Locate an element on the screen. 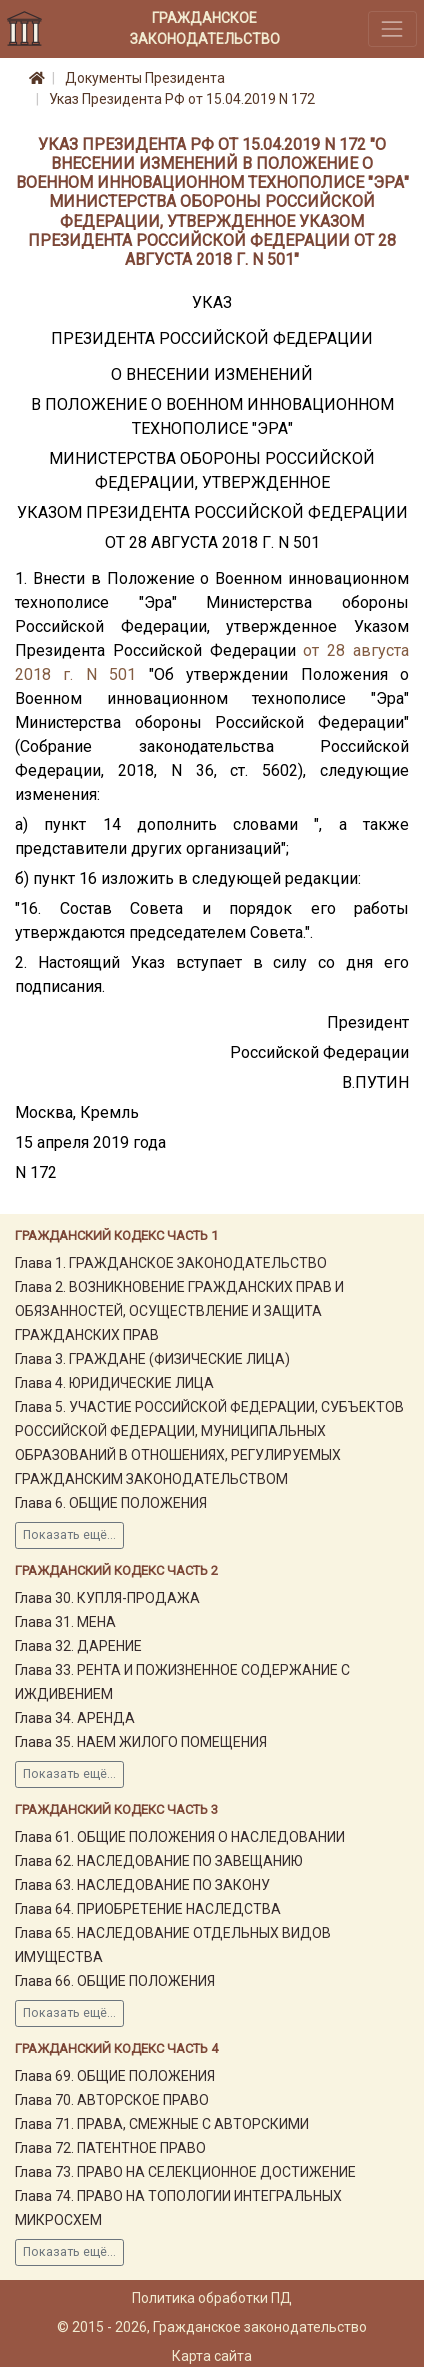 Image resolution: width=424 pixels, height=2367 pixels. Карта сайта is located at coordinates (212, 2356).